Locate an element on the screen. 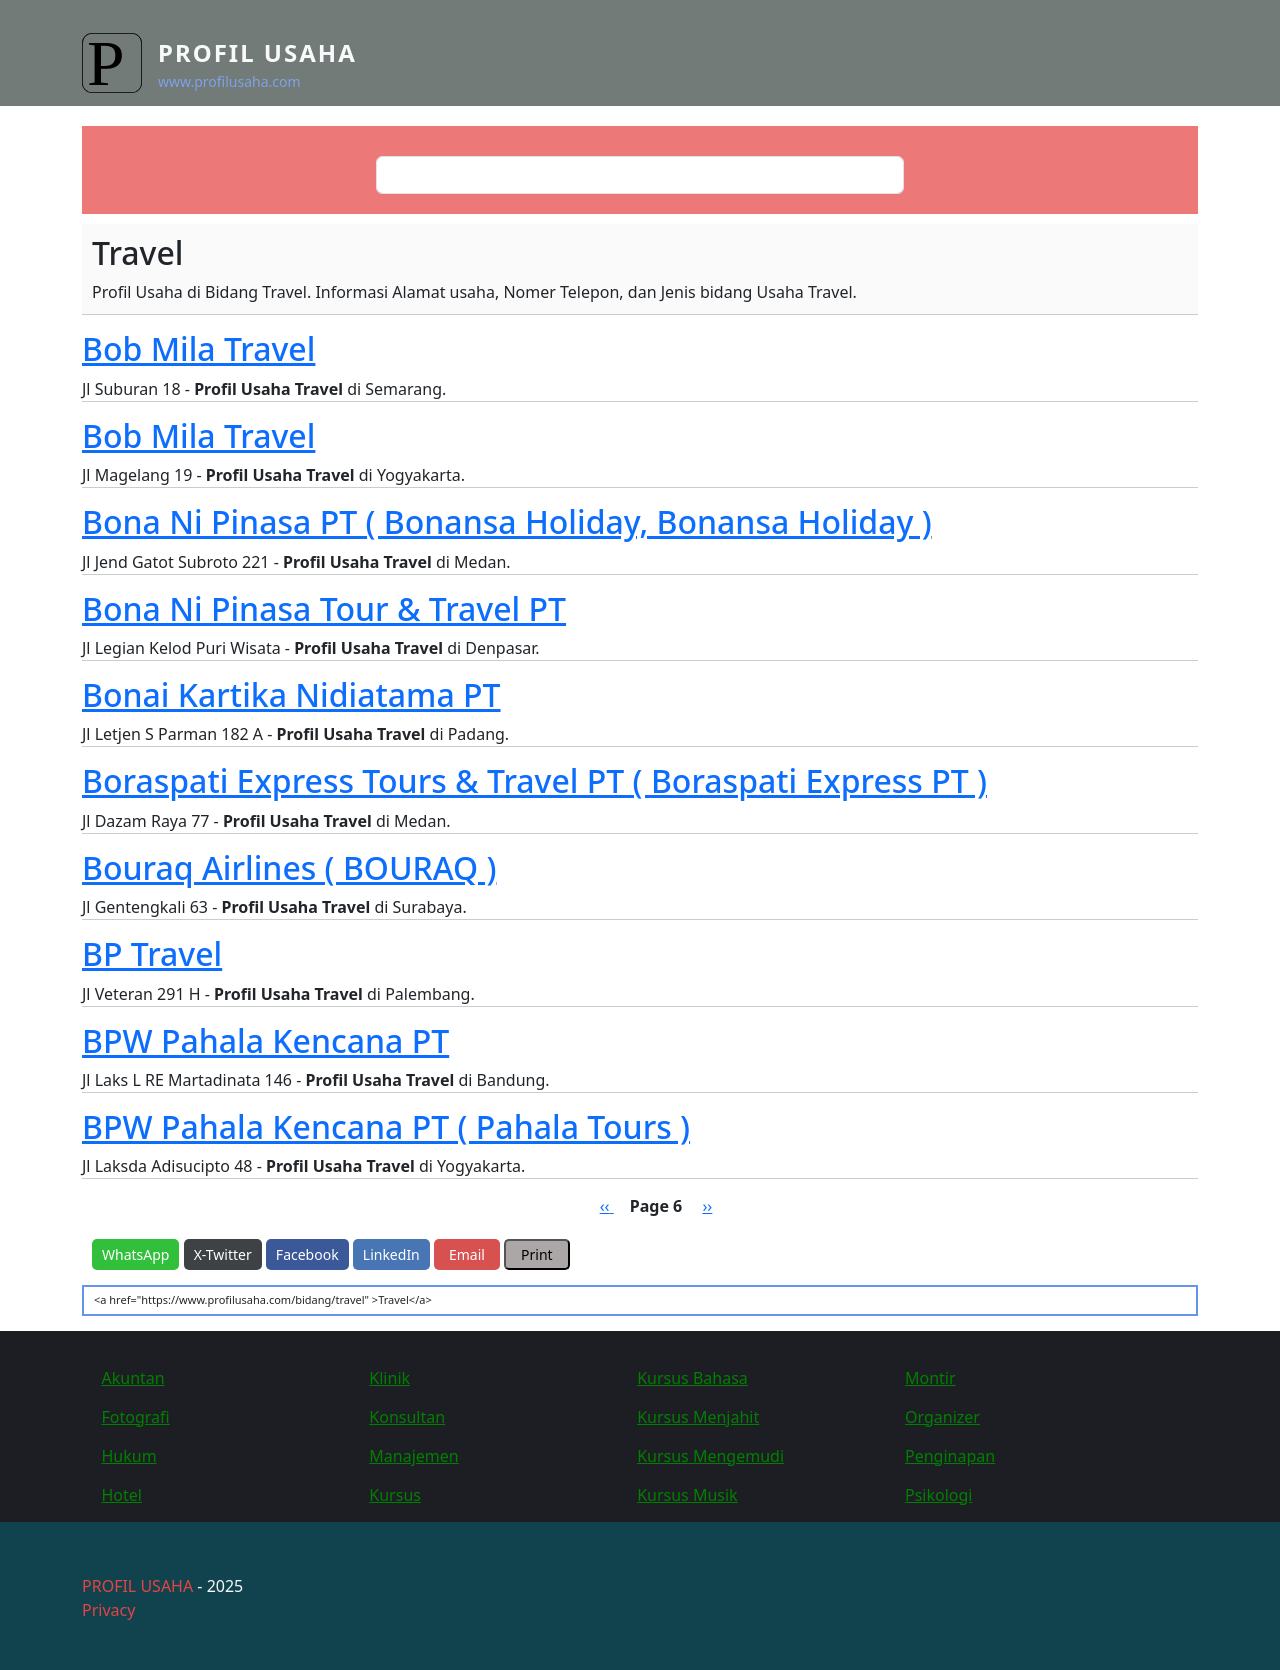 The width and height of the screenshot is (1280, 1670). Konsultan is located at coordinates (407, 1417).